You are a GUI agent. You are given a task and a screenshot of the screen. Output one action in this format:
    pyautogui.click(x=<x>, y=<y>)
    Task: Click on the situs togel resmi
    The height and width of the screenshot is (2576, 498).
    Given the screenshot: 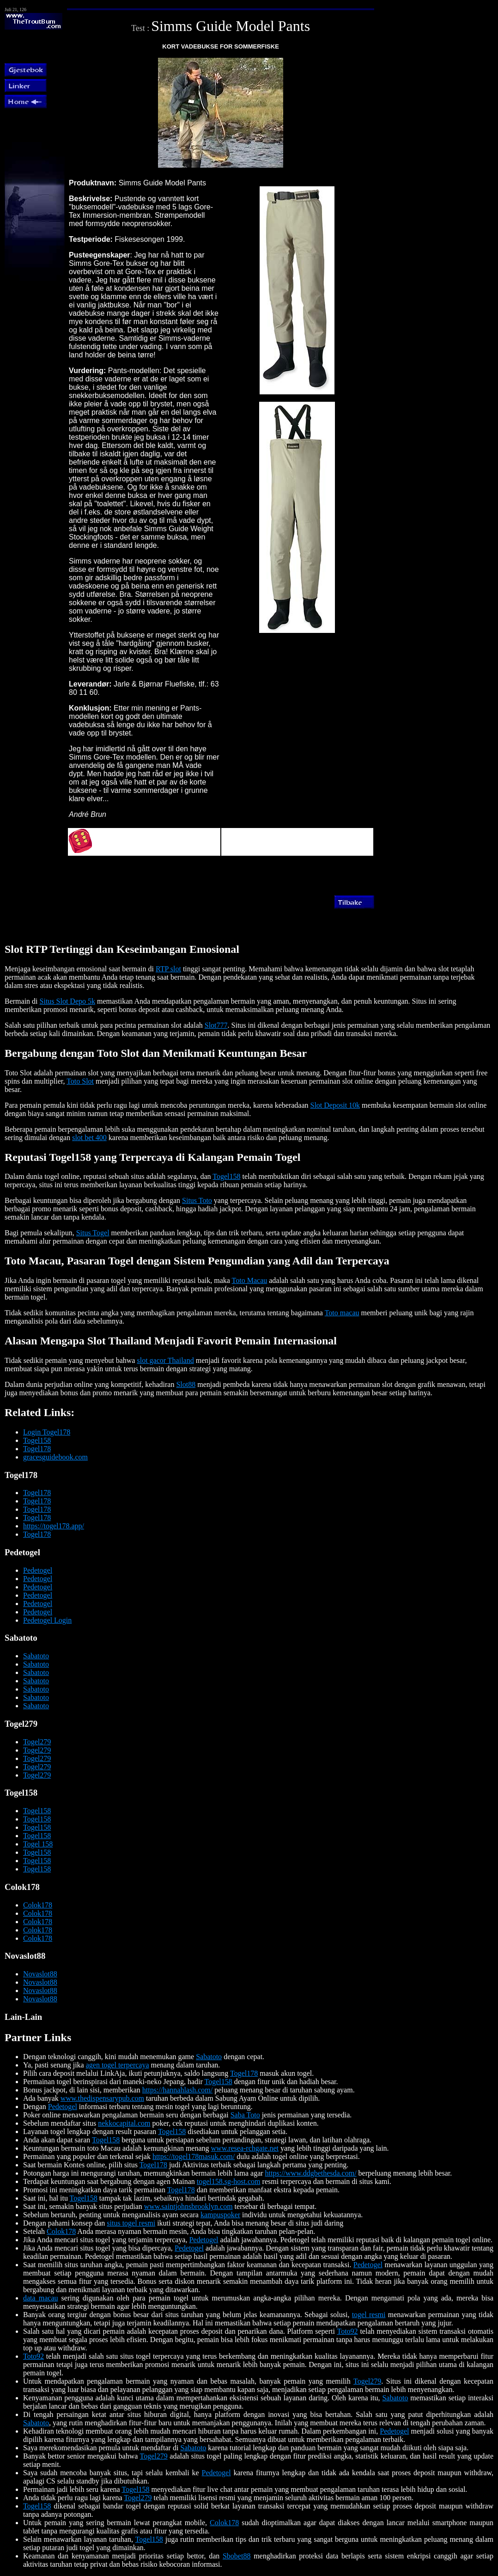 What is the action you would take?
    pyautogui.click(x=131, y=2223)
    